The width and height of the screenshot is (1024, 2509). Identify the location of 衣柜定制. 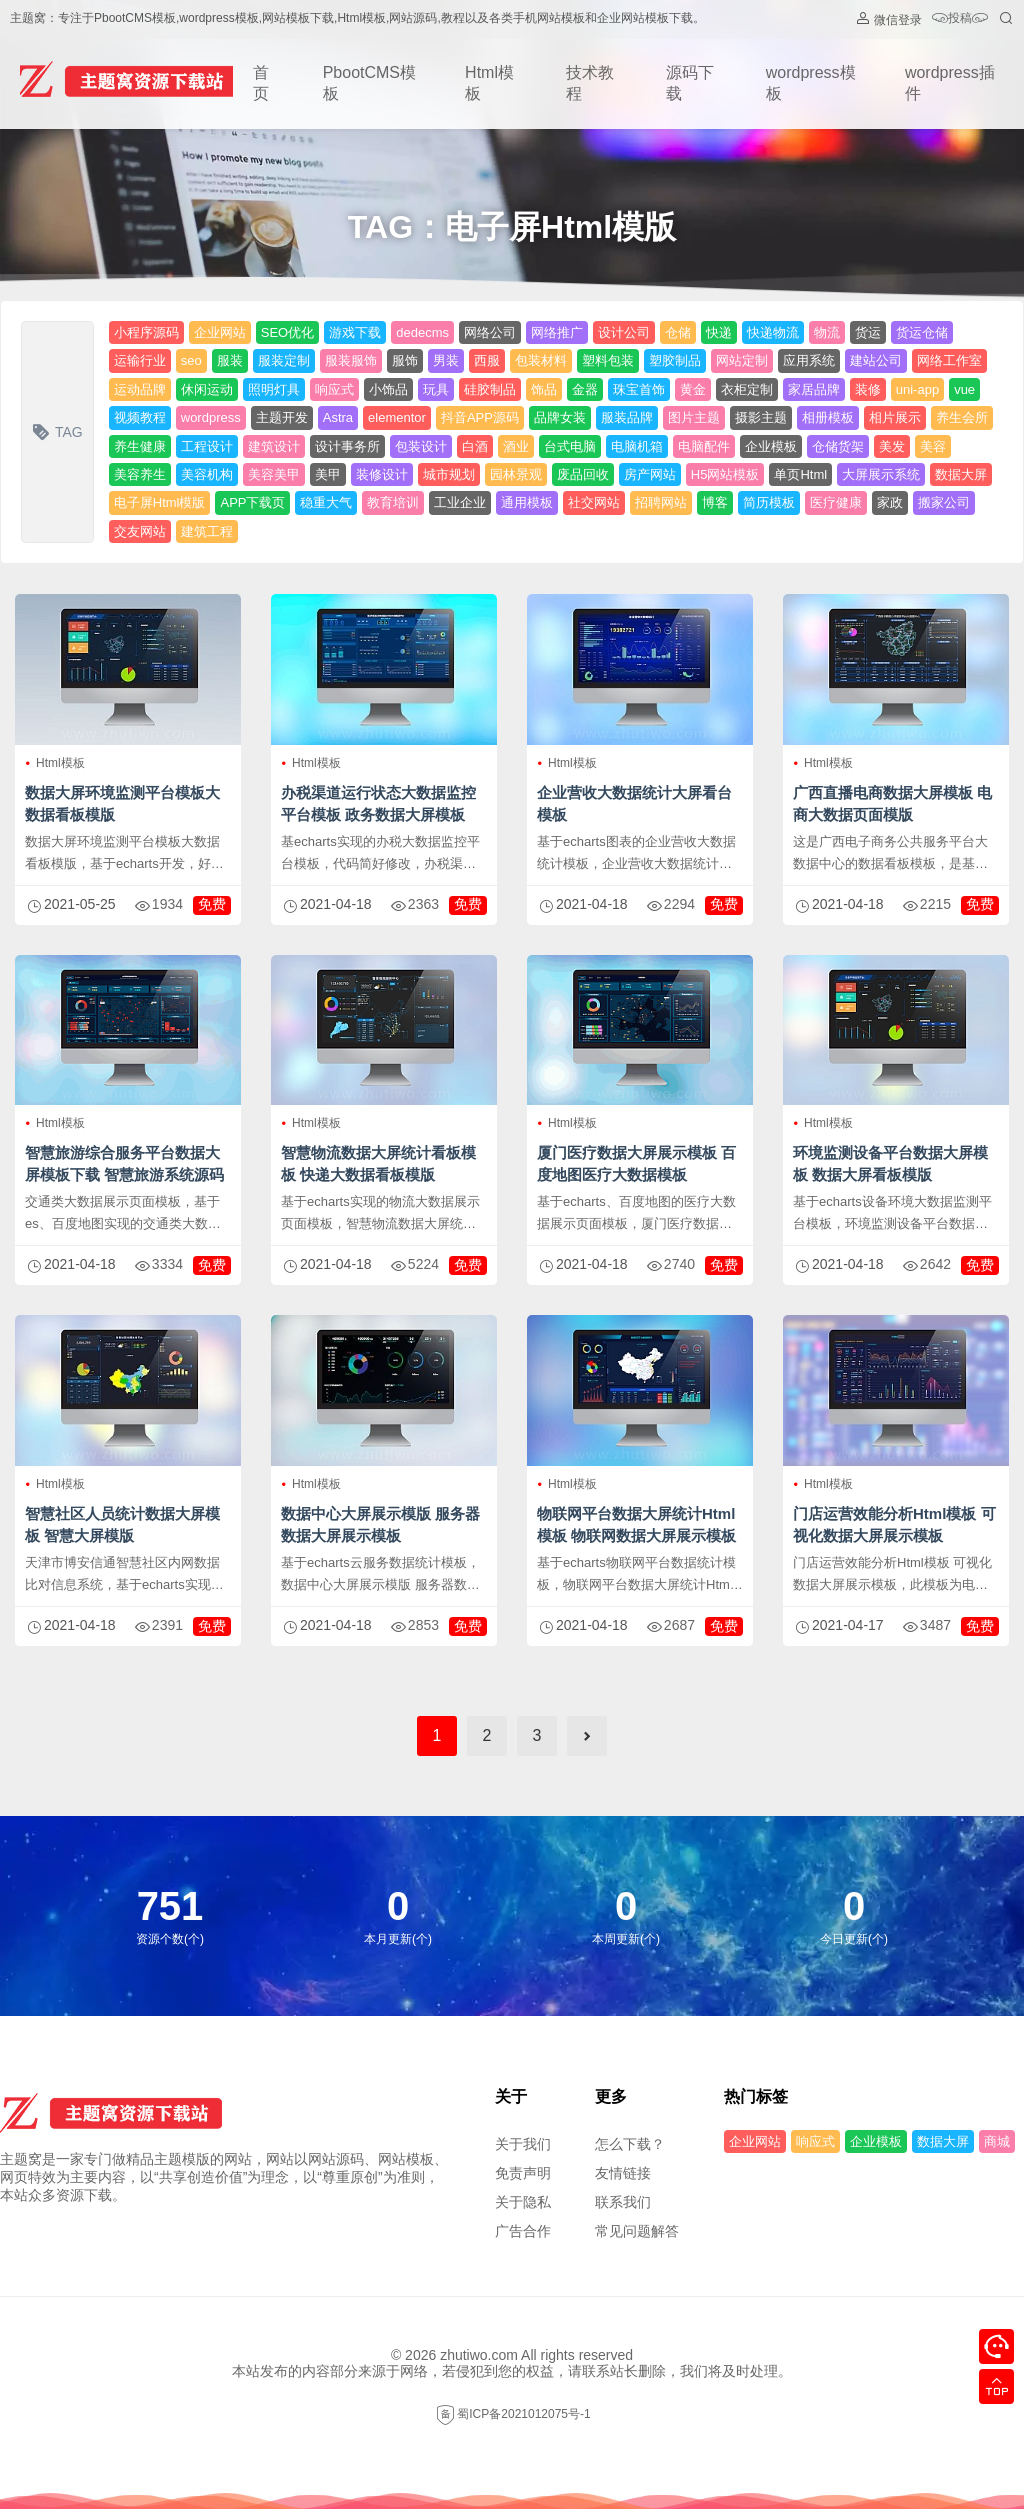
(747, 389).